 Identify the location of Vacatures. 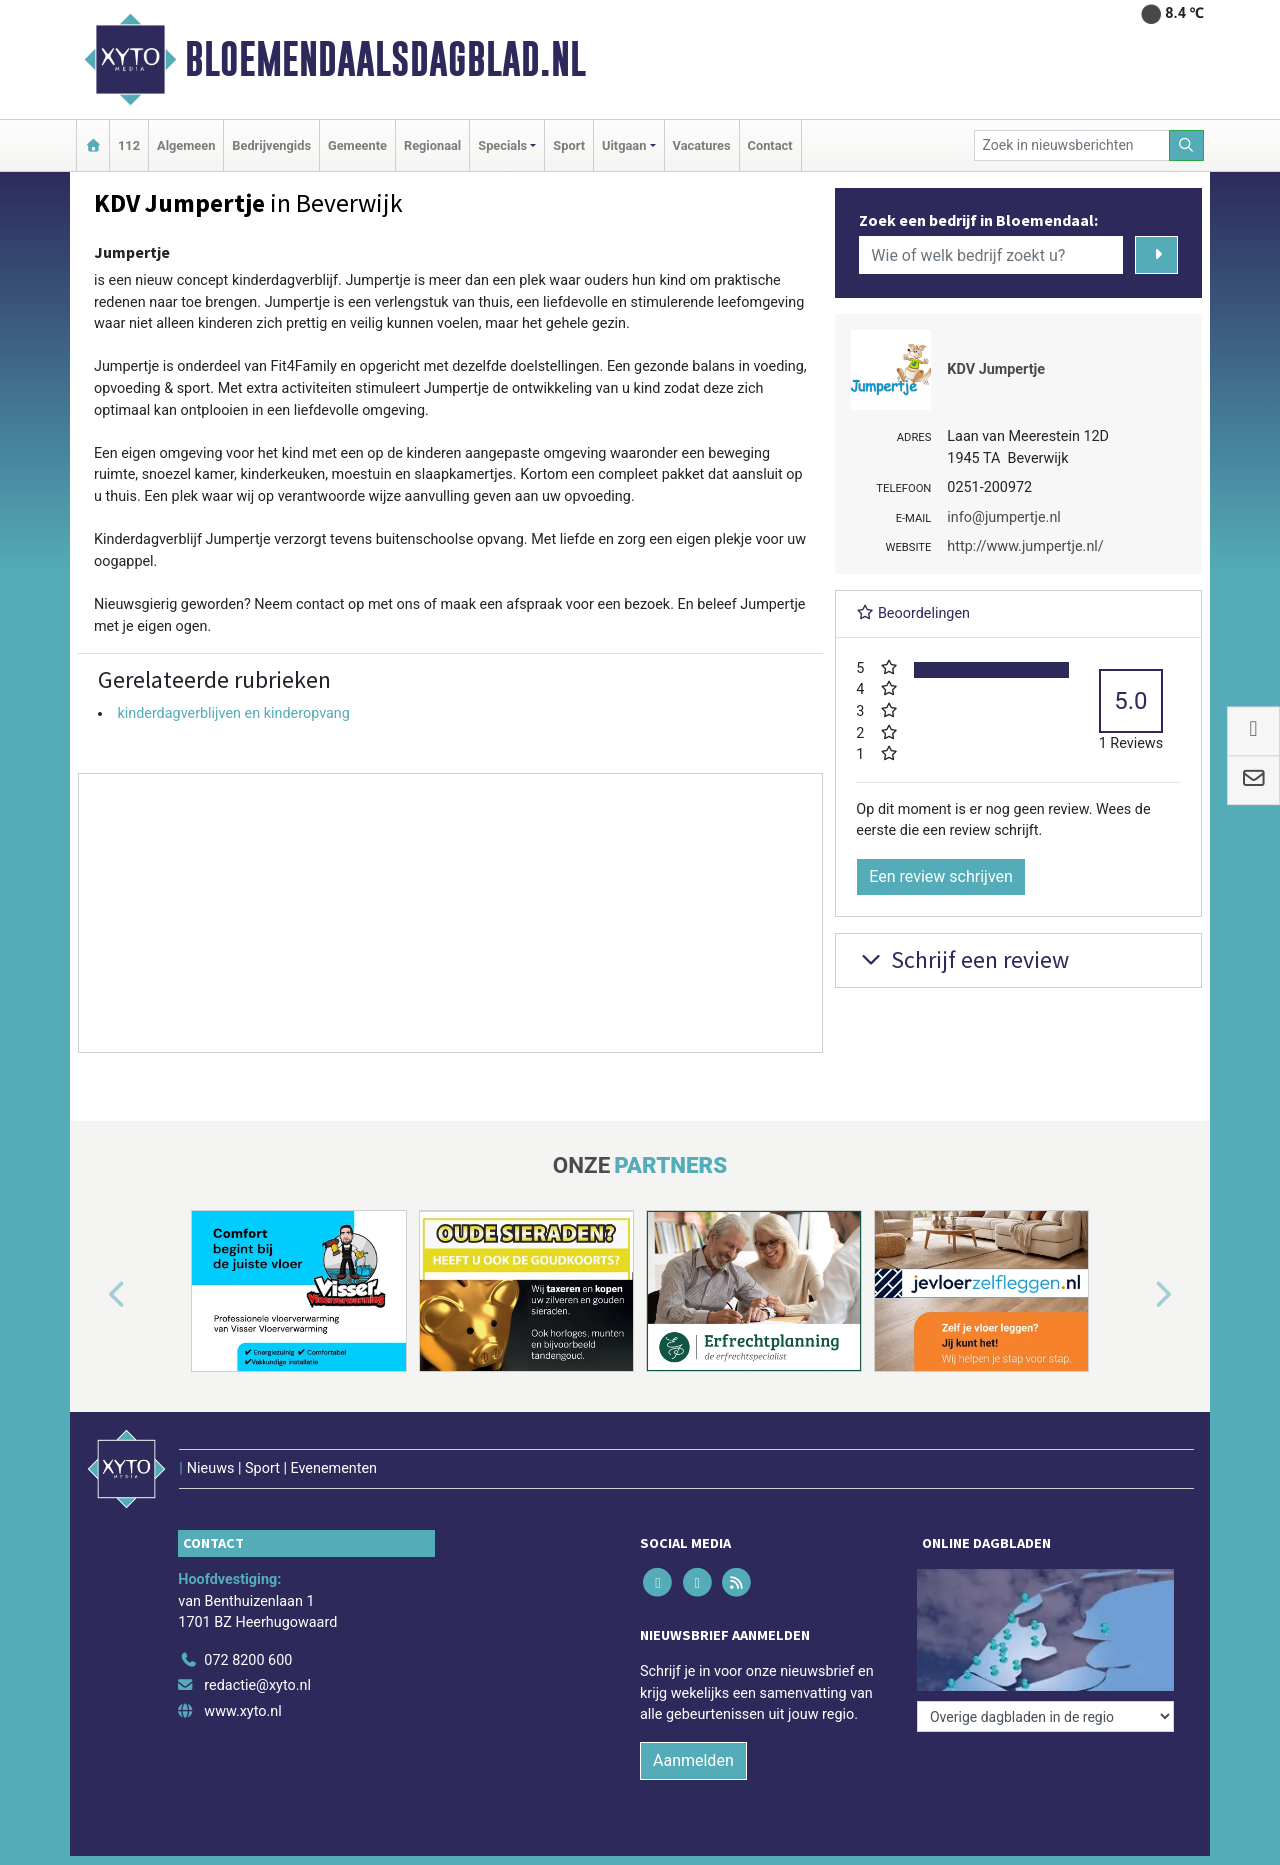
(702, 145).